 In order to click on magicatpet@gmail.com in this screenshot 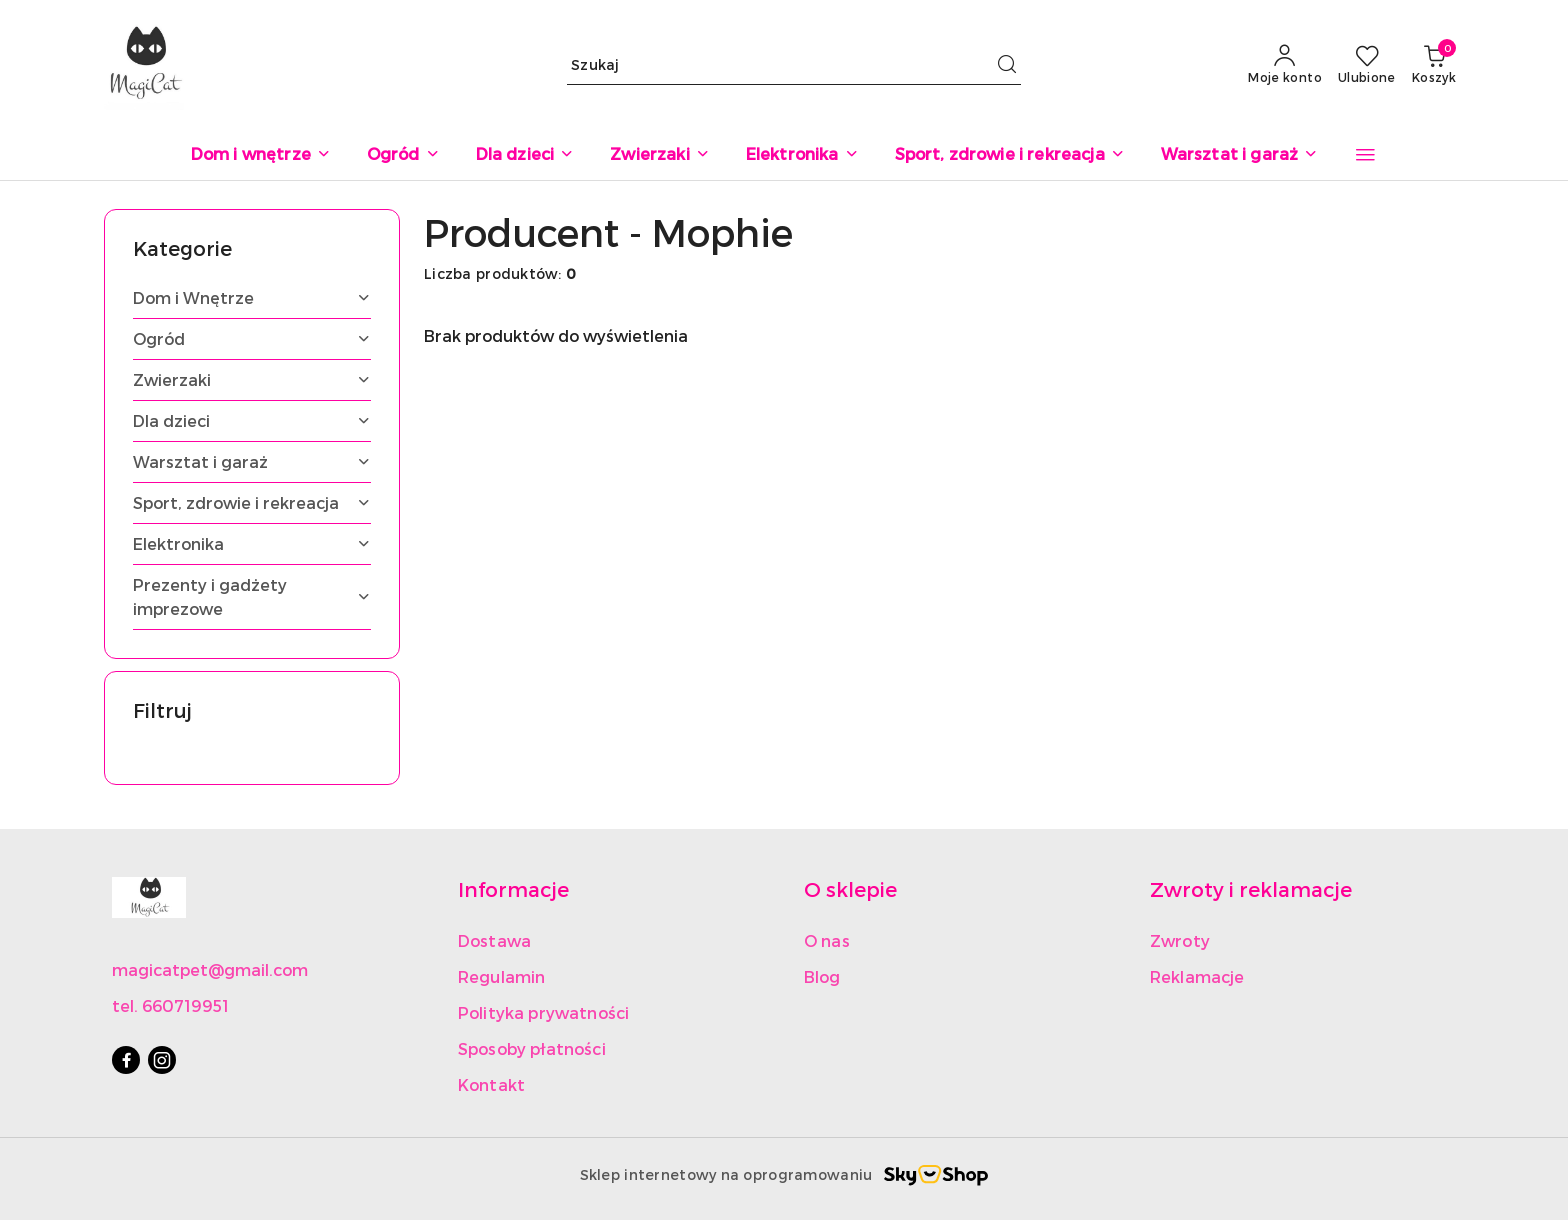, I will do `click(210, 969)`.